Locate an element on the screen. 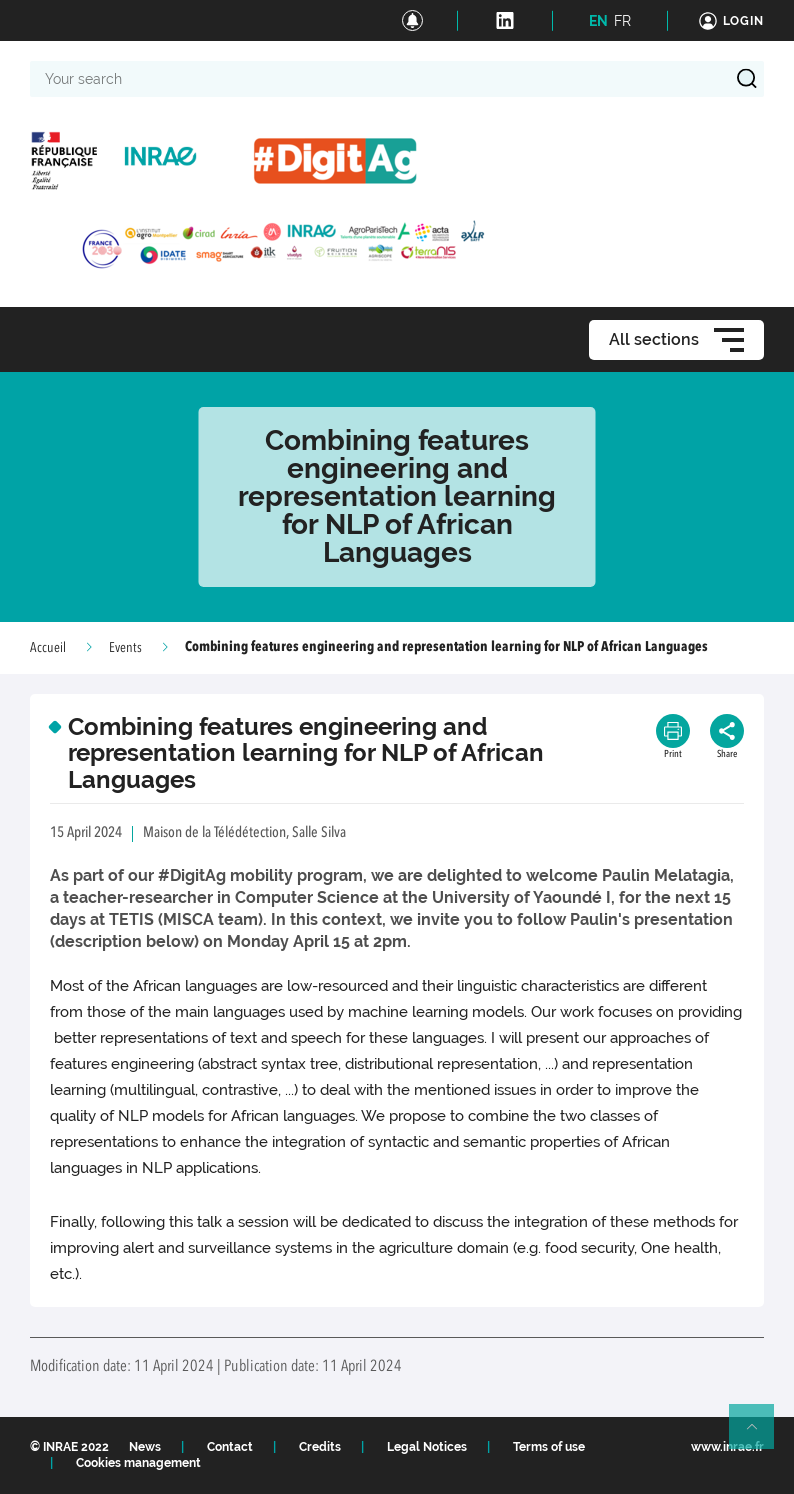  EN is located at coordinates (598, 21).